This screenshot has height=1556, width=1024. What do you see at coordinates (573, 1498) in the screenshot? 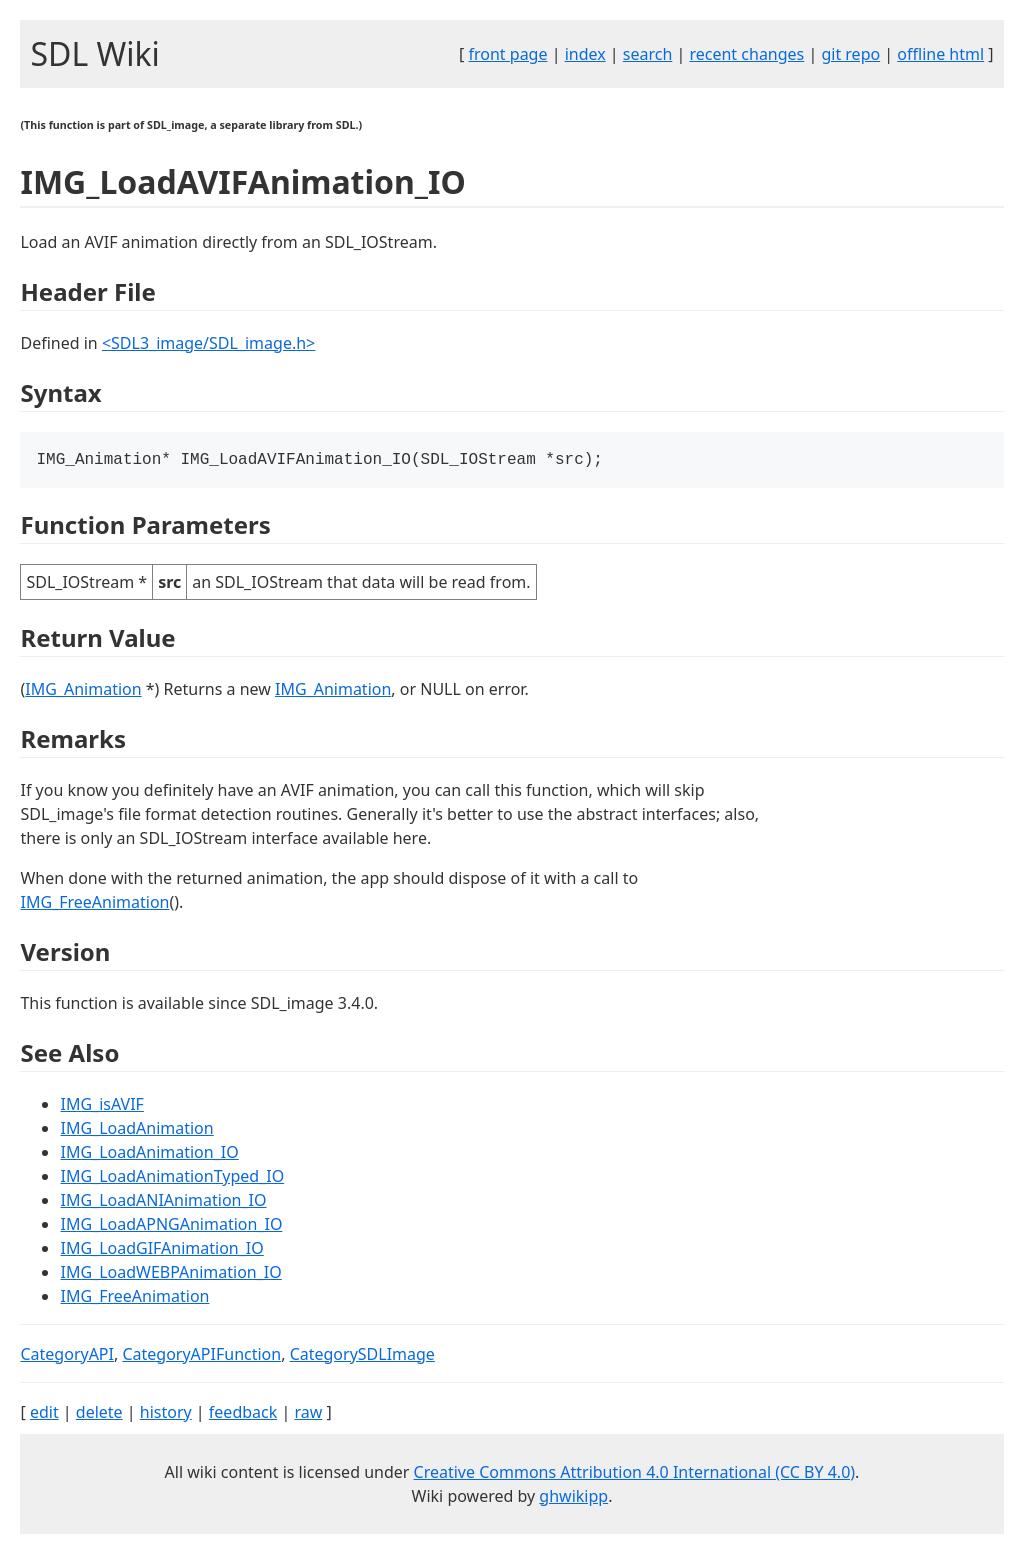
I see `ghwikipp` at bounding box center [573, 1498].